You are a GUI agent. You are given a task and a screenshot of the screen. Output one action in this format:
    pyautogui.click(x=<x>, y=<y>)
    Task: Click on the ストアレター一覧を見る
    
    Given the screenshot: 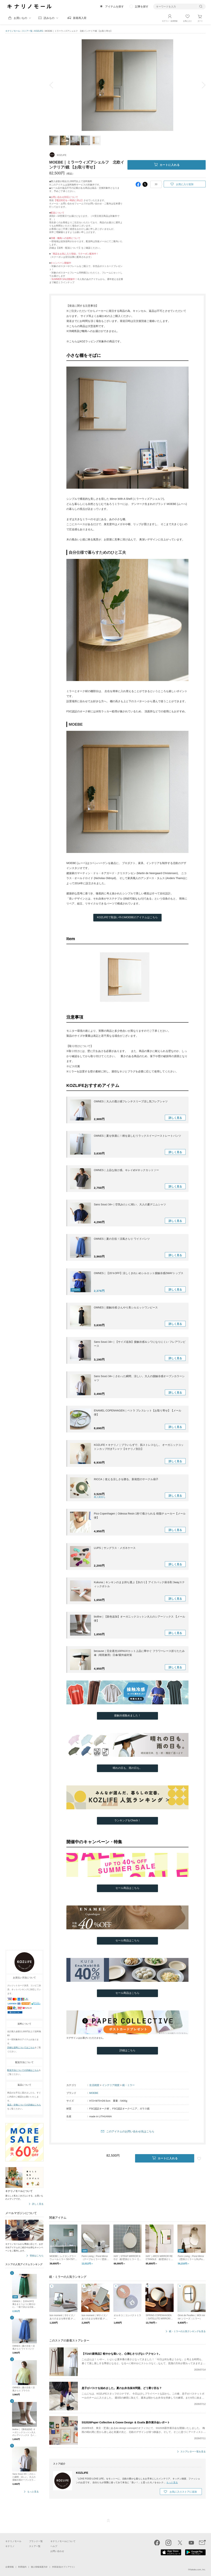 What is the action you would take?
    pyautogui.click(x=193, y=2451)
    